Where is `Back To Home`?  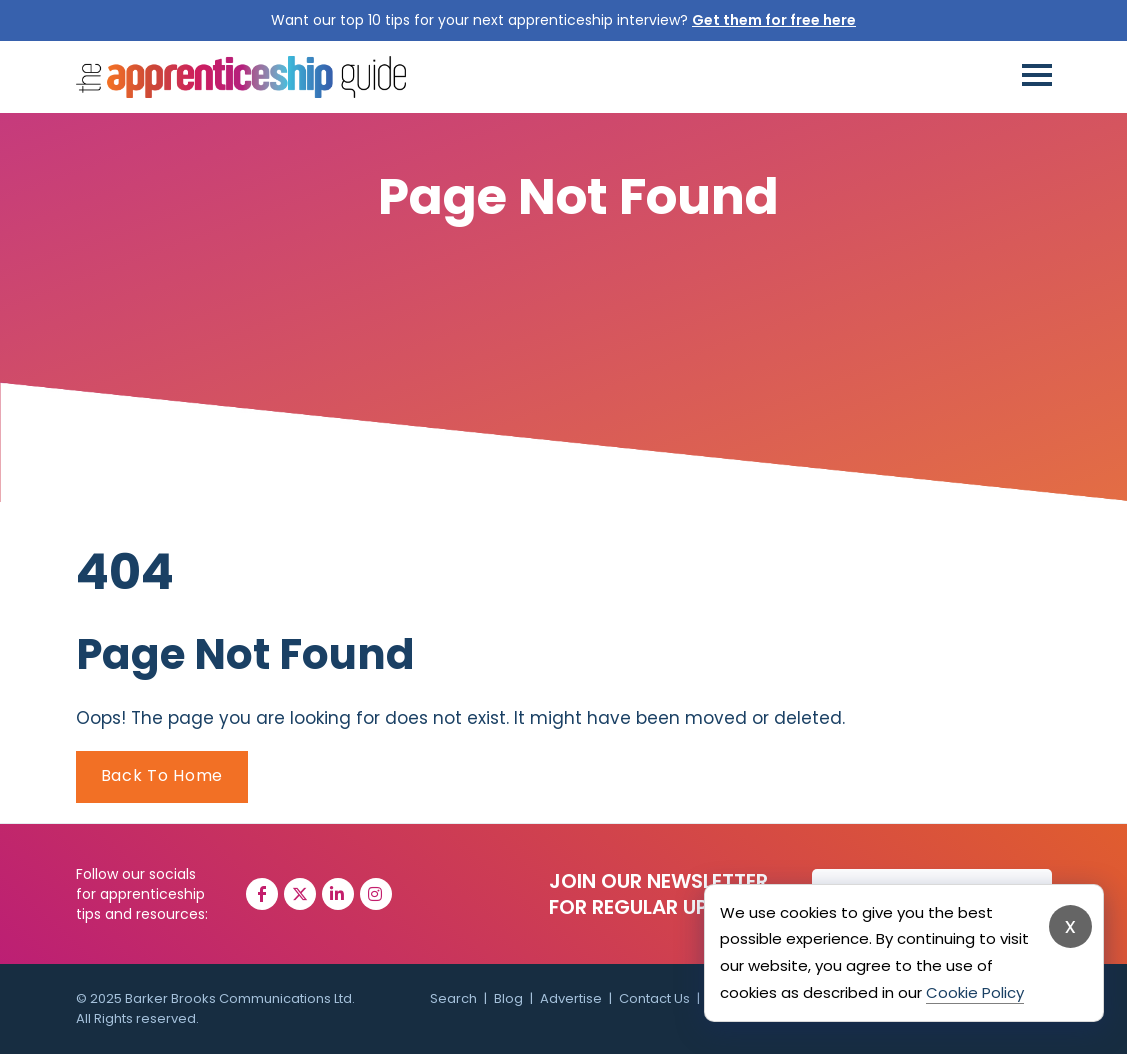
Back To Home is located at coordinates (162, 775).